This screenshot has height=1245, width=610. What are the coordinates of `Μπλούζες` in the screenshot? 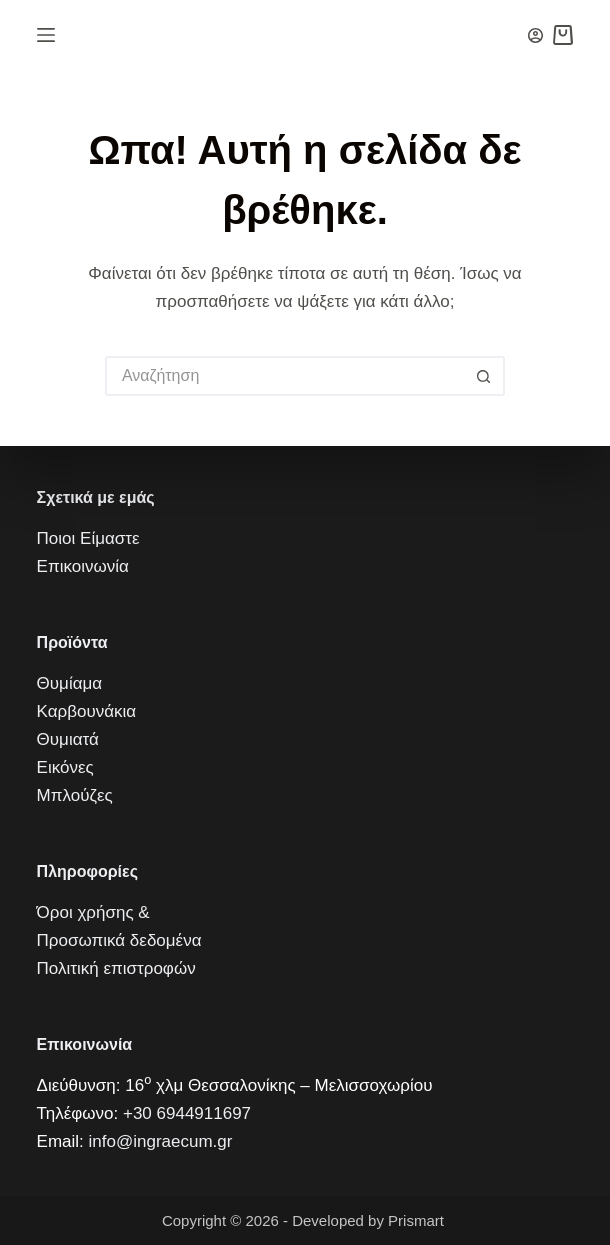 It's located at (75, 795).